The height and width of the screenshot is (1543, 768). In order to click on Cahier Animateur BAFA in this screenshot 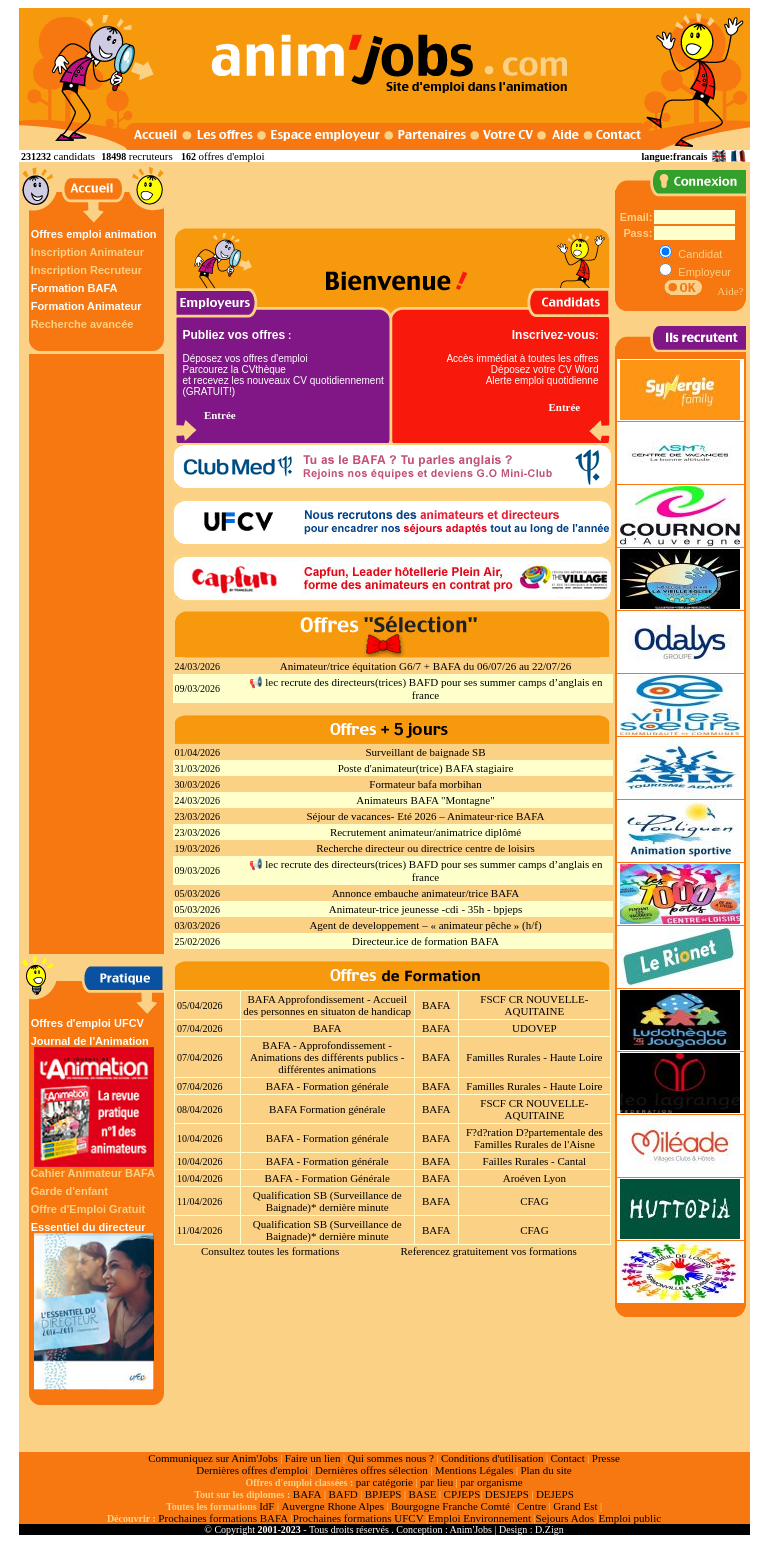, I will do `click(93, 1173)`.